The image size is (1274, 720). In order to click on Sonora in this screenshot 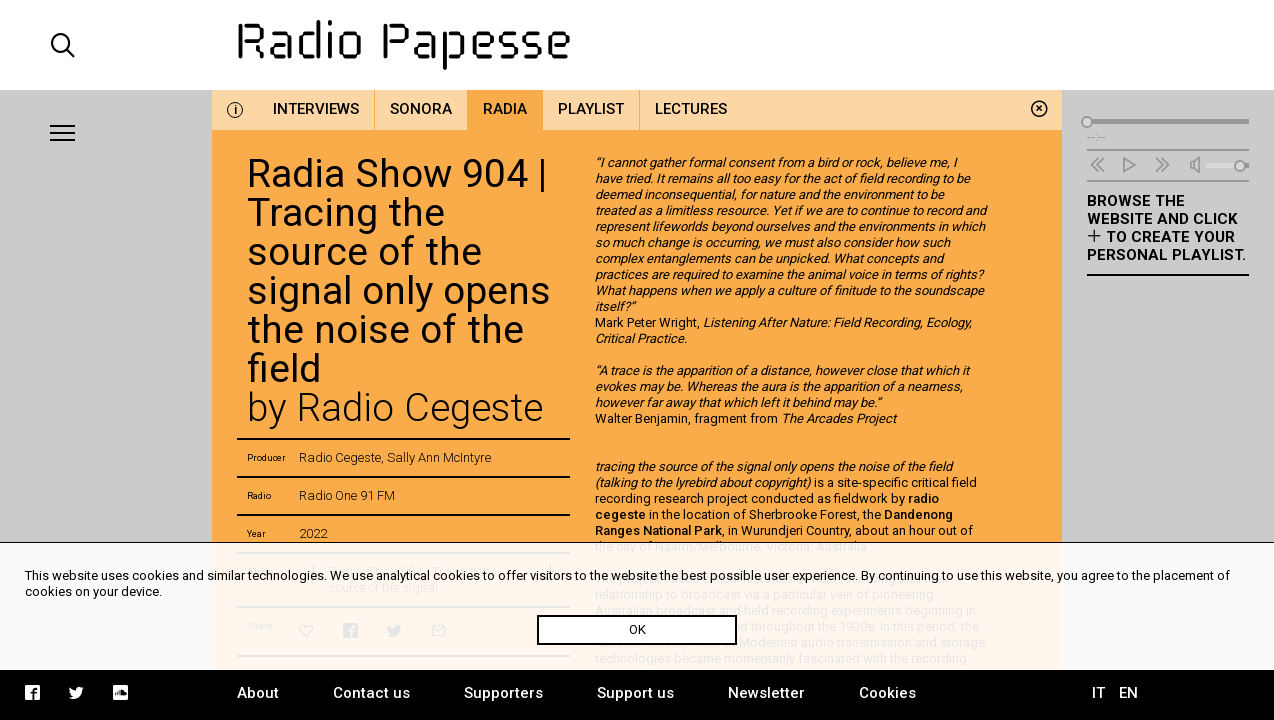, I will do `click(421, 109)`.